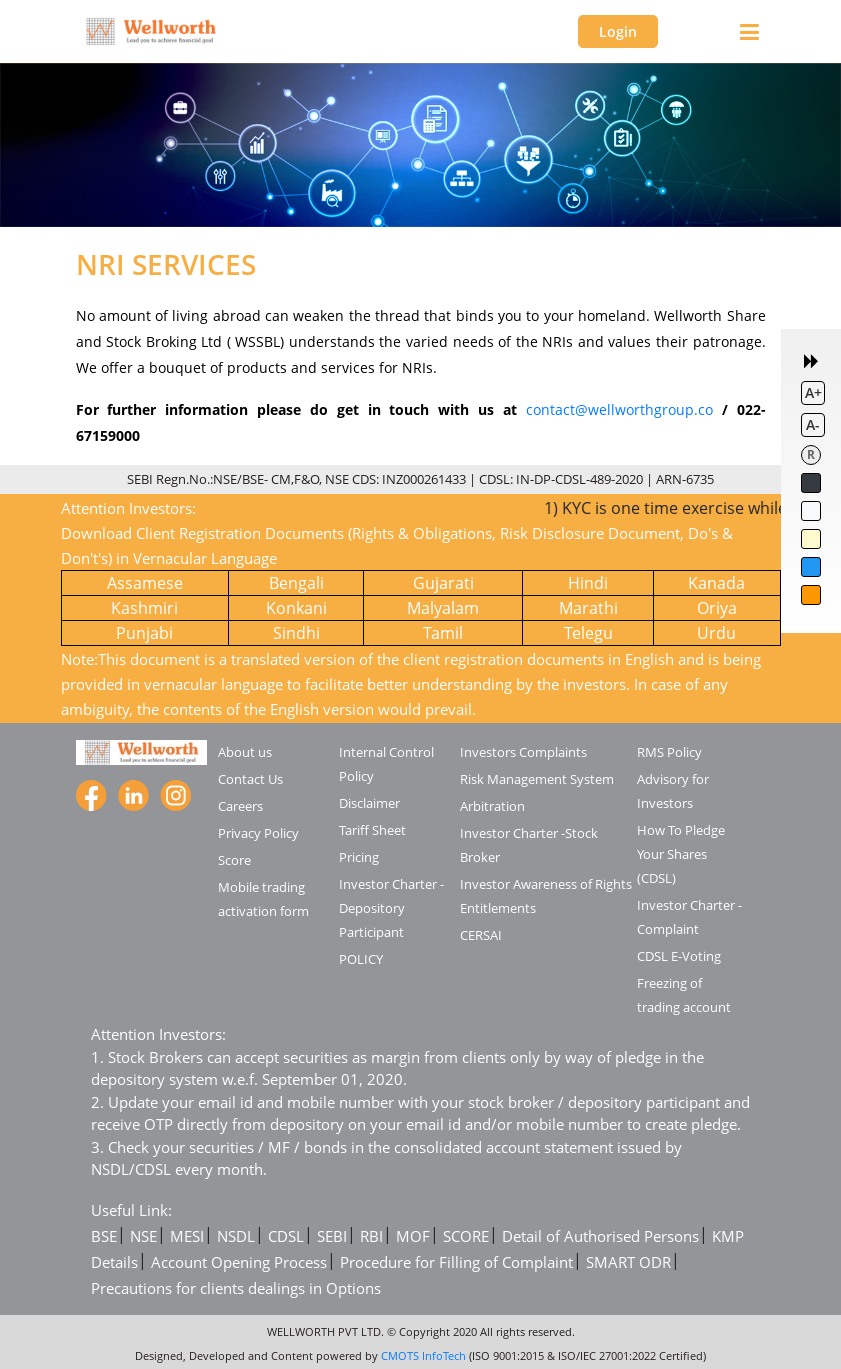 The image size is (841, 1369). I want to click on Marathi, so click(588, 608).